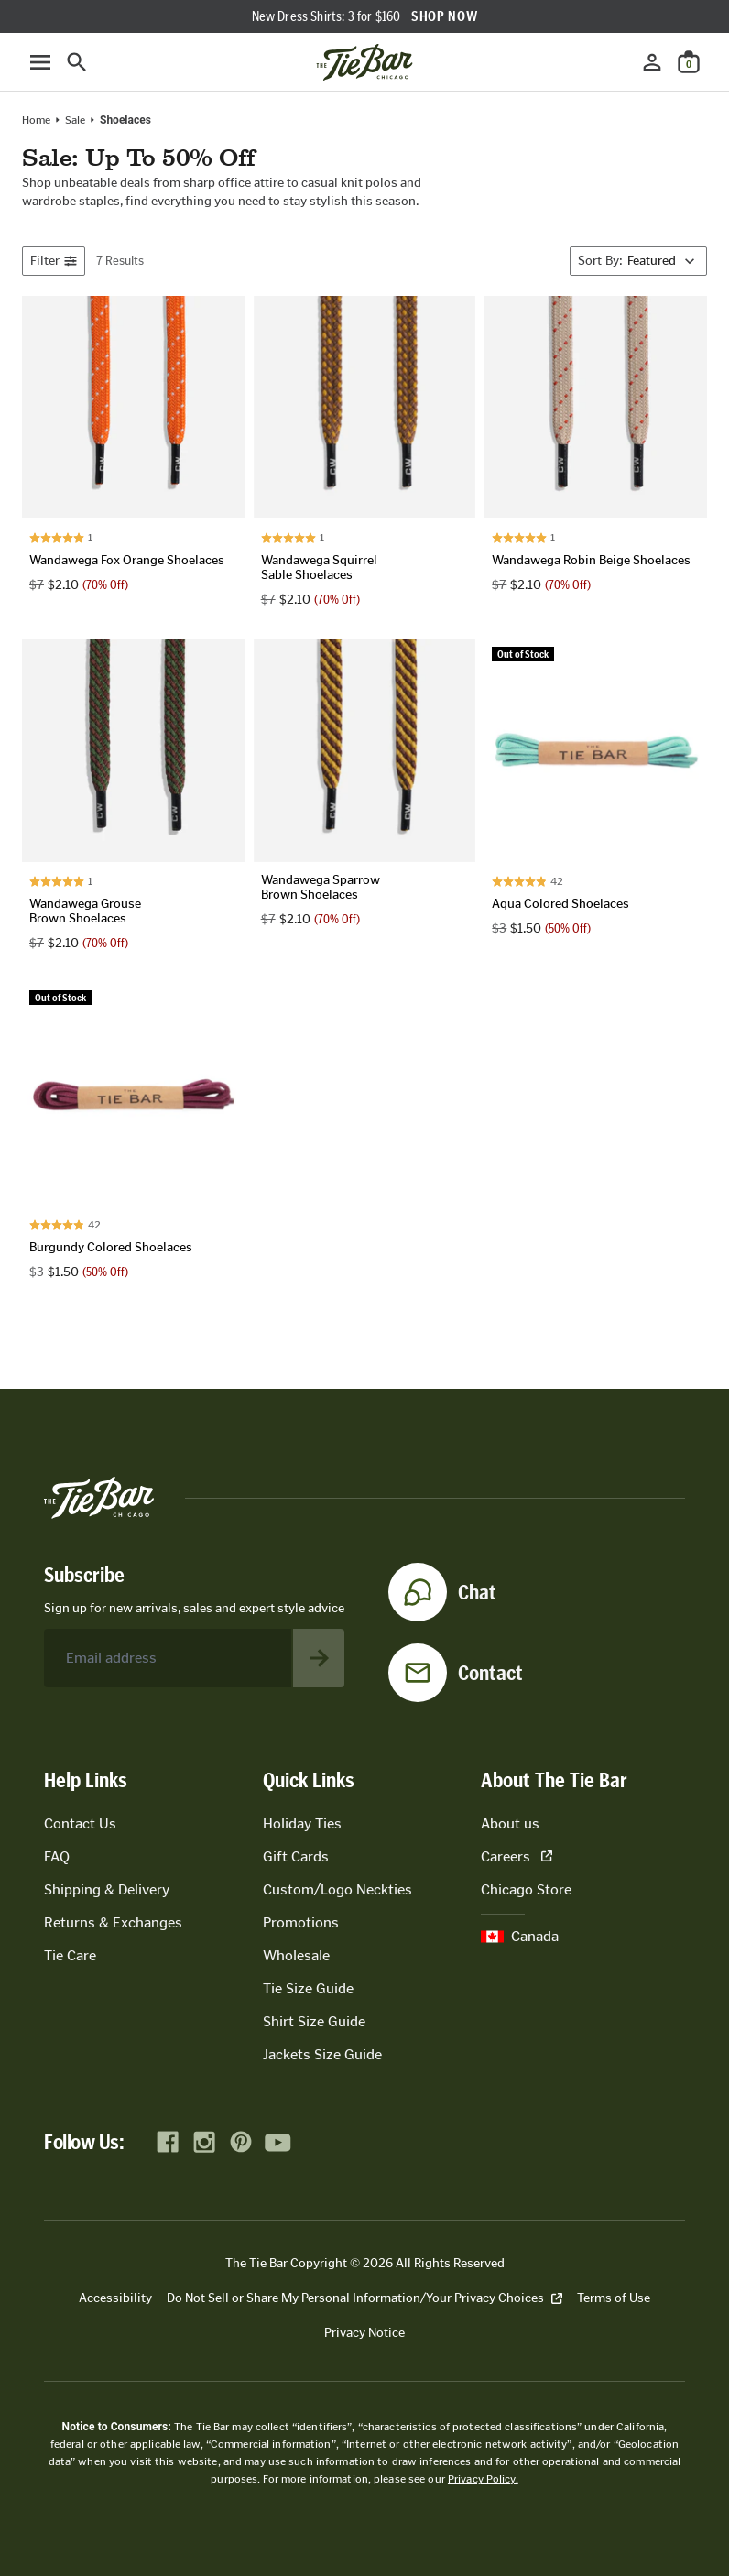 This screenshot has width=729, height=2576. Describe the element at coordinates (516, 1856) in the screenshot. I see `Careers` at that location.